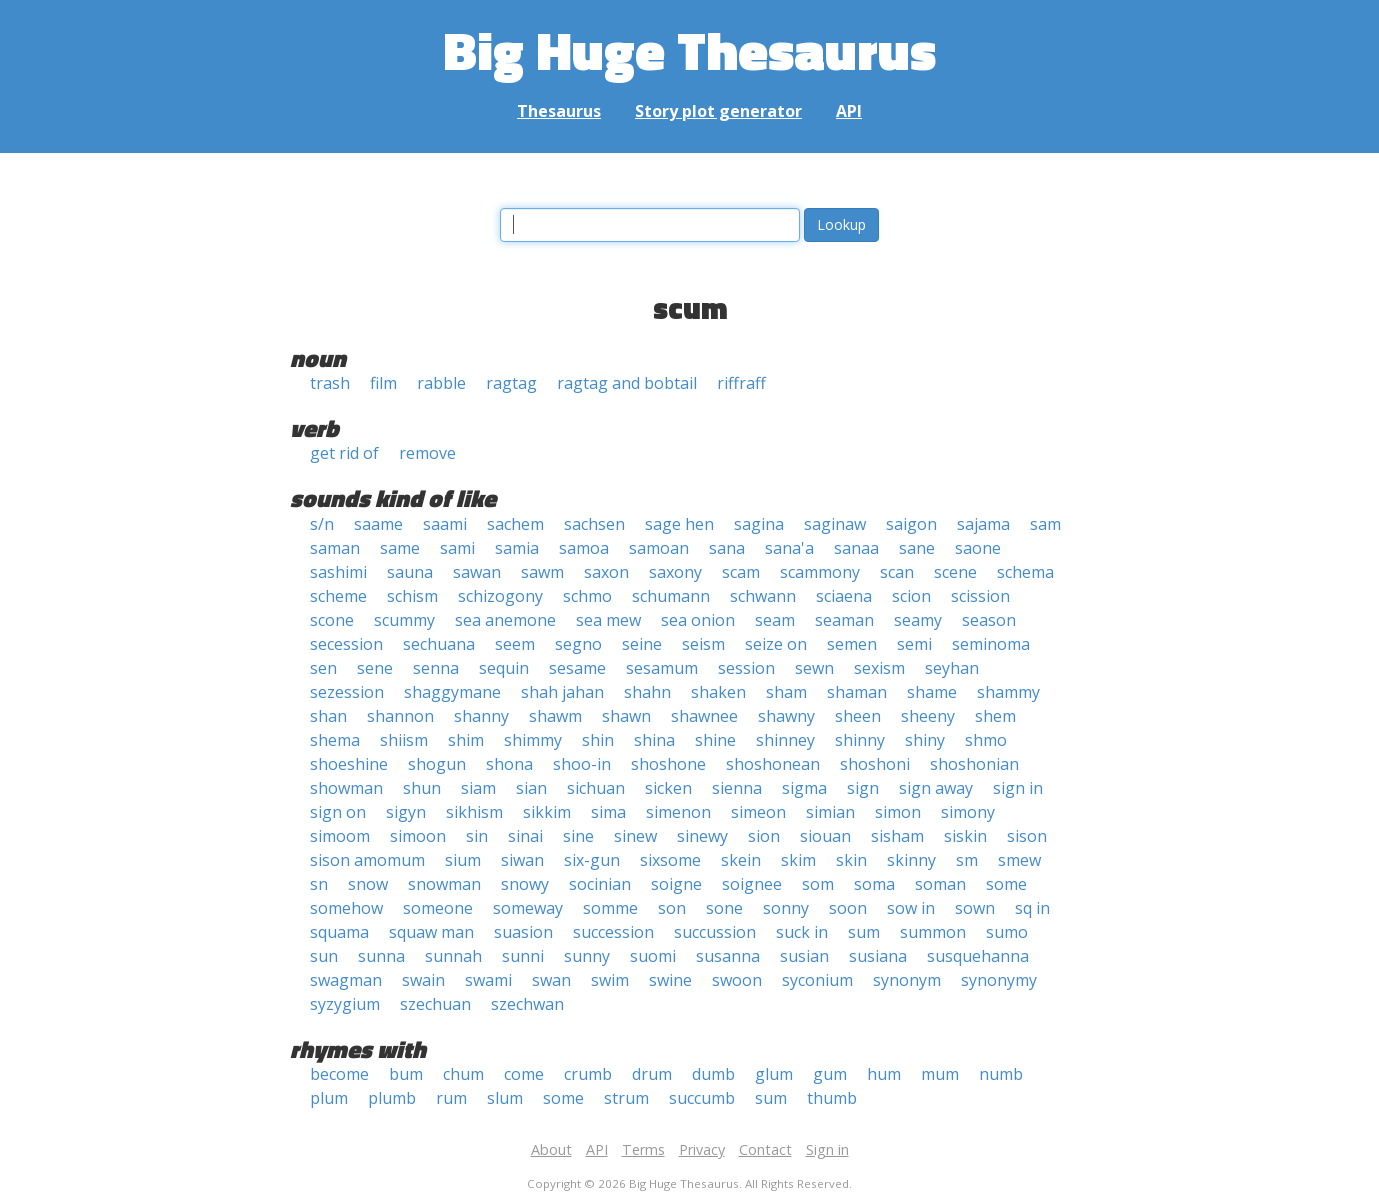 This screenshot has width=1379, height=1202. What do you see at coordinates (676, 884) in the screenshot?
I see `soigne` at bounding box center [676, 884].